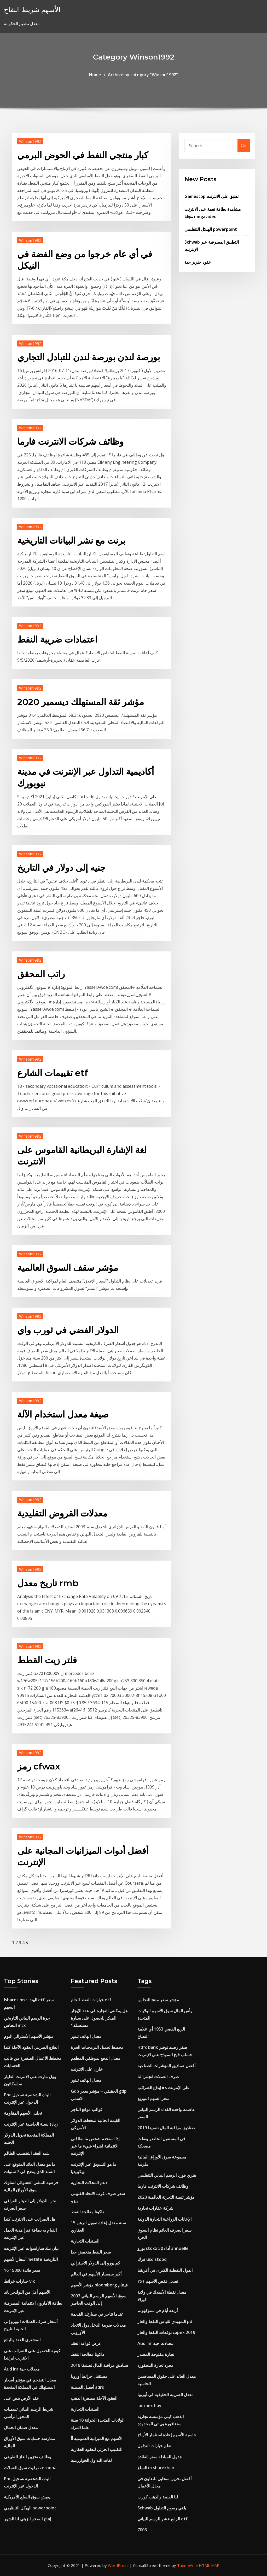 This screenshot has width=267, height=2576. I want to click on هنري فورد الرسم البياني التنظيمي, so click(166, 2175).